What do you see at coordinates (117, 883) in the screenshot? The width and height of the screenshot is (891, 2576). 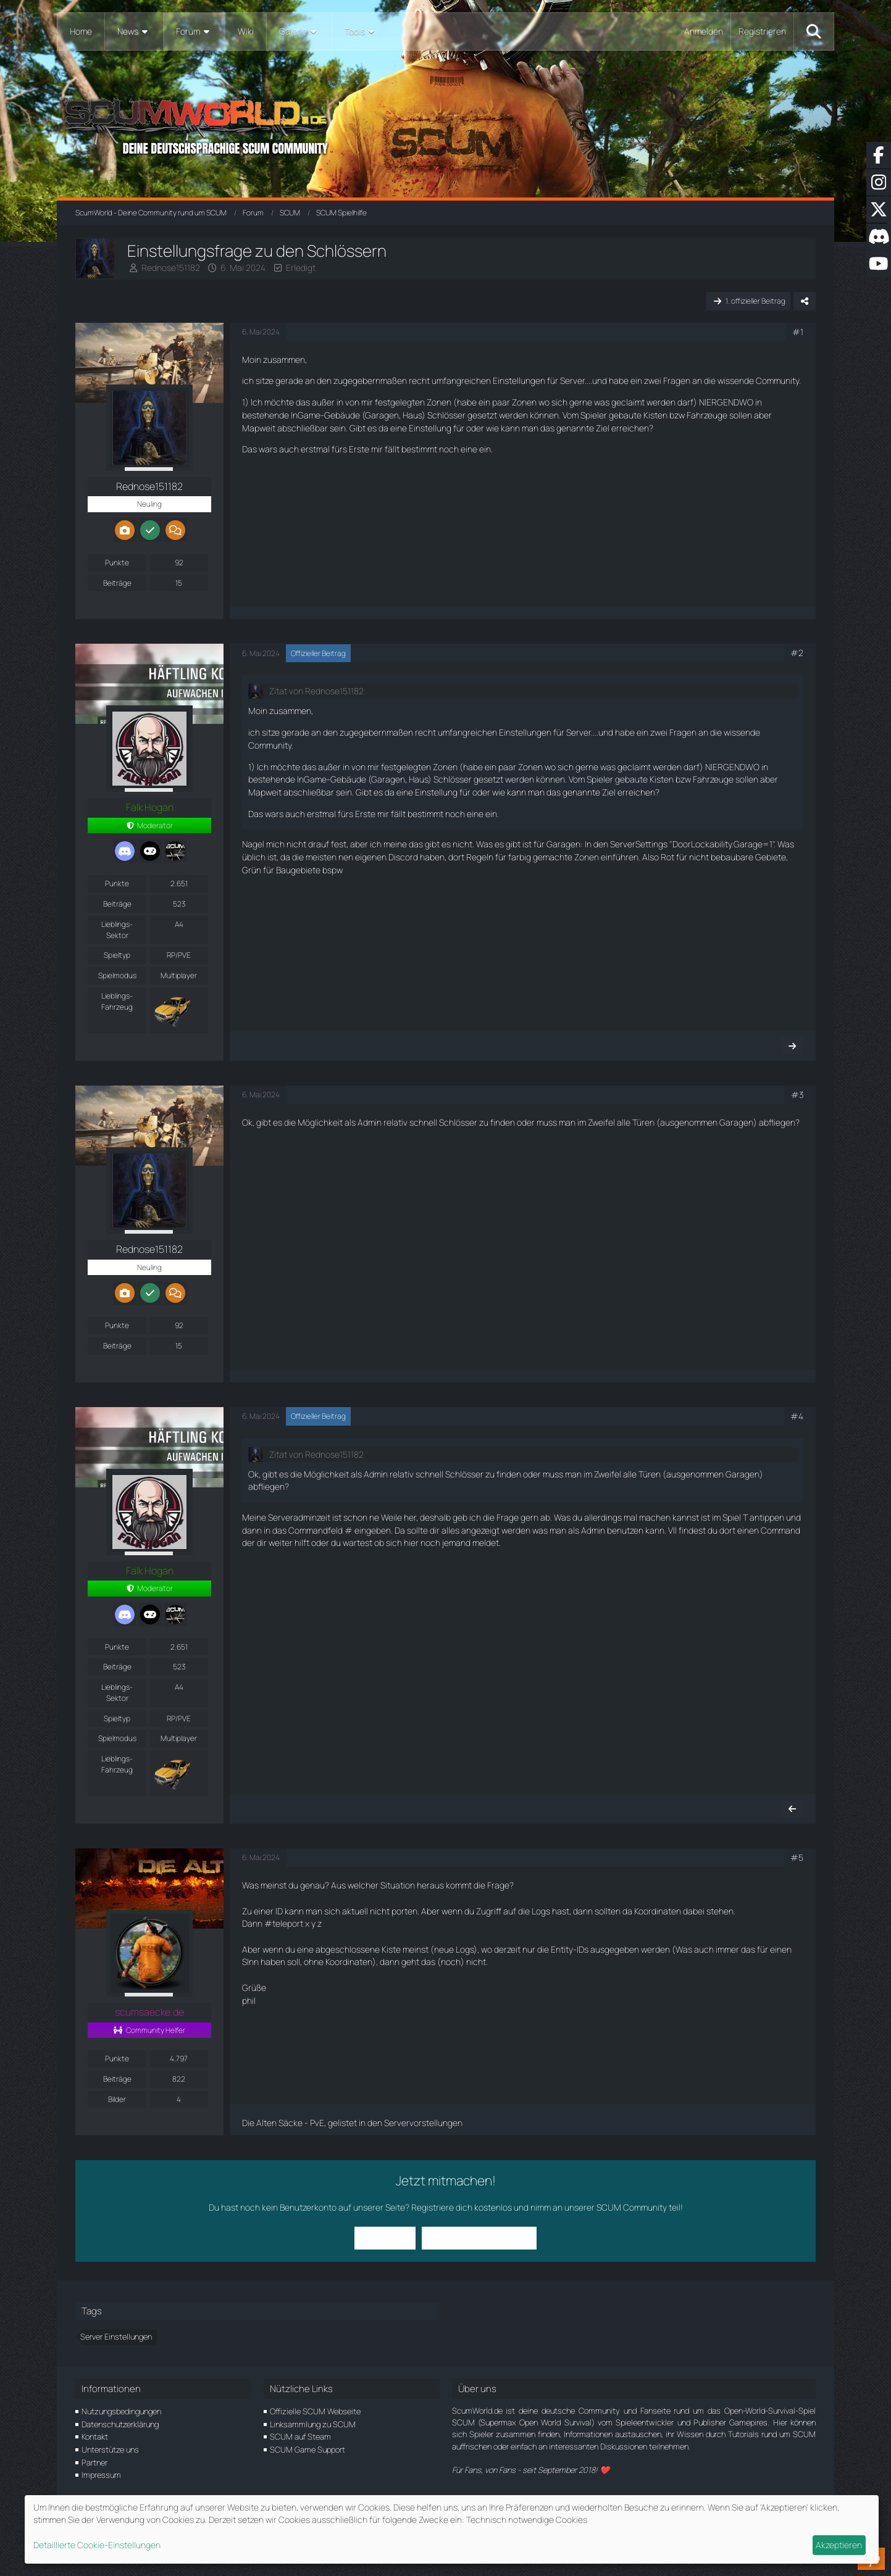 I see `Punkte [Punkte von Falk Hogan anzeigen]` at bounding box center [117, 883].